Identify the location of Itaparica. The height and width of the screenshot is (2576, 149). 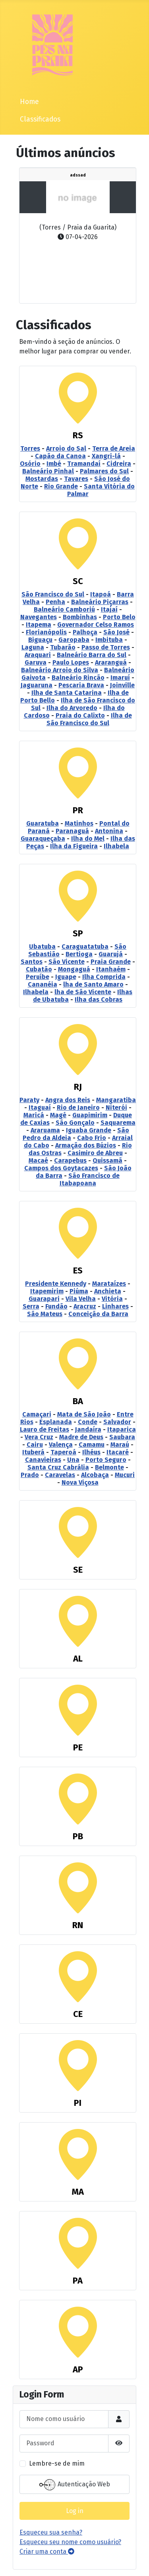
(121, 1429).